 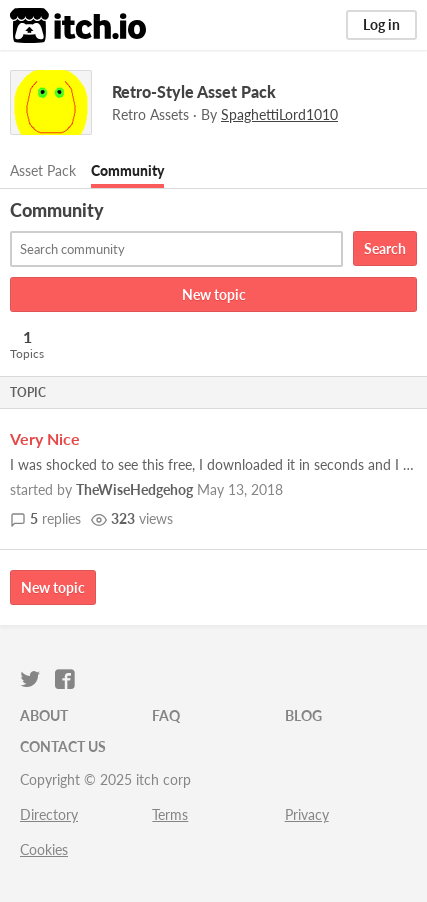 I want to click on Log in, so click(x=381, y=24).